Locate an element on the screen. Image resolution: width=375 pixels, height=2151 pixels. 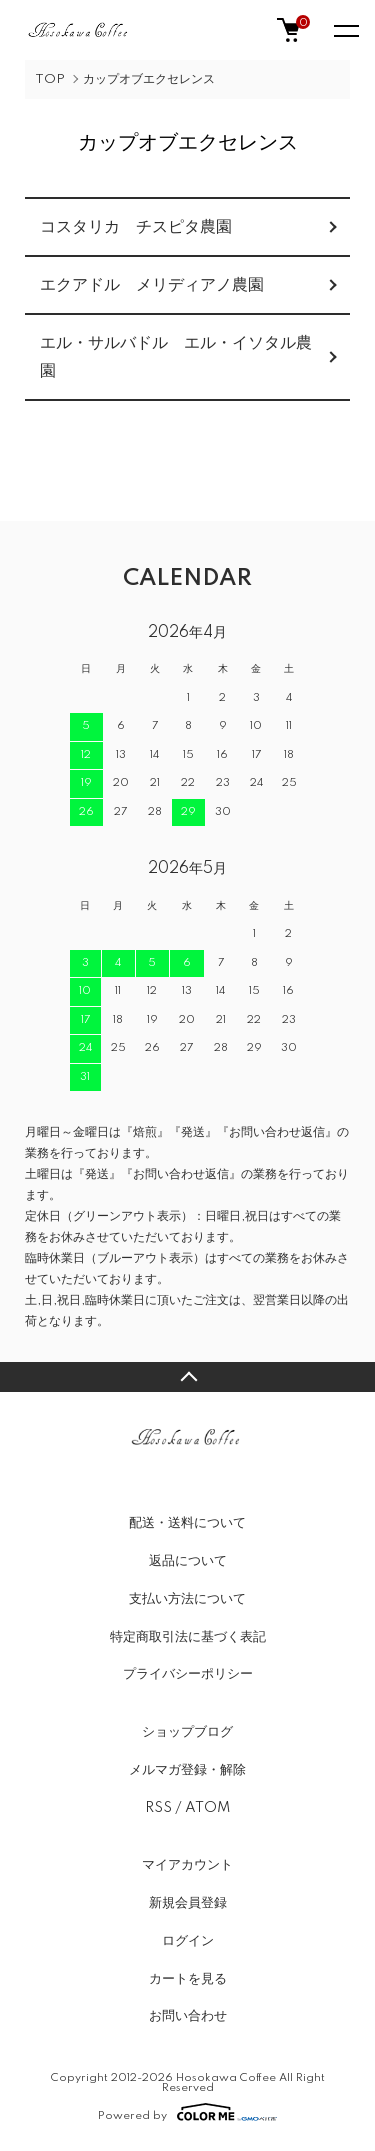
カップオブエクセレンス is located at coordinates (149, 79).